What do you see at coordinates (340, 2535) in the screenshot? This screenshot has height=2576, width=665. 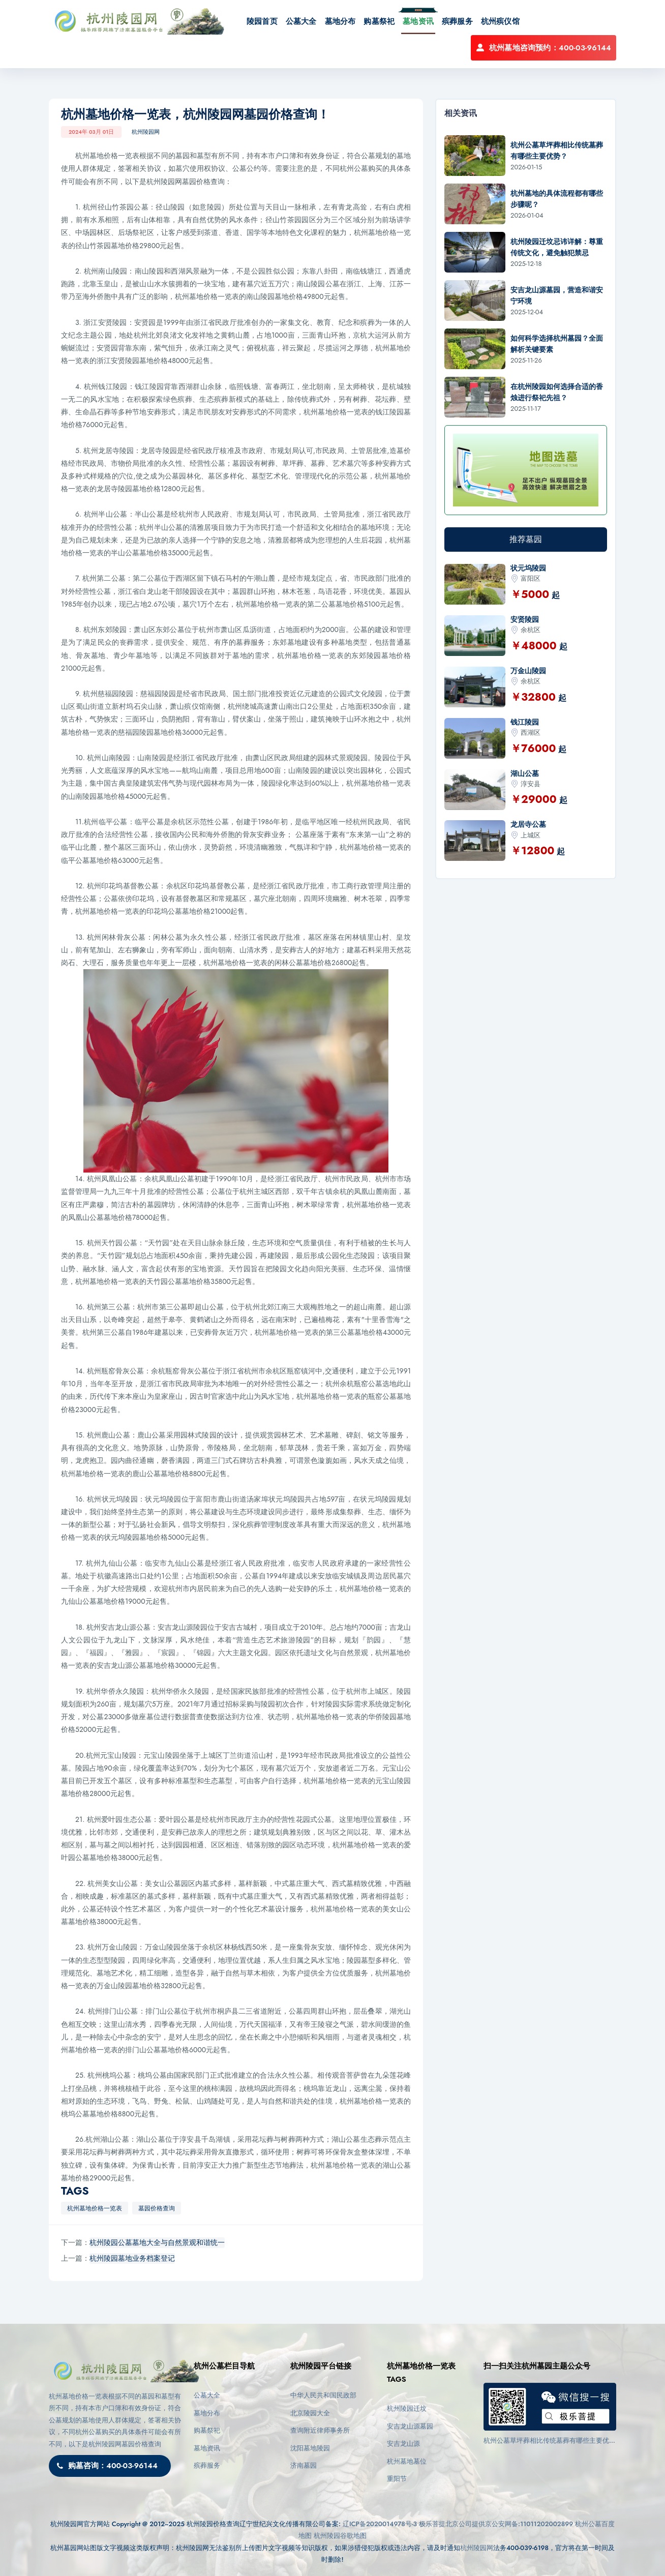 I see `杭州陵园谷歌地图` at bounding box center [340, 2535].